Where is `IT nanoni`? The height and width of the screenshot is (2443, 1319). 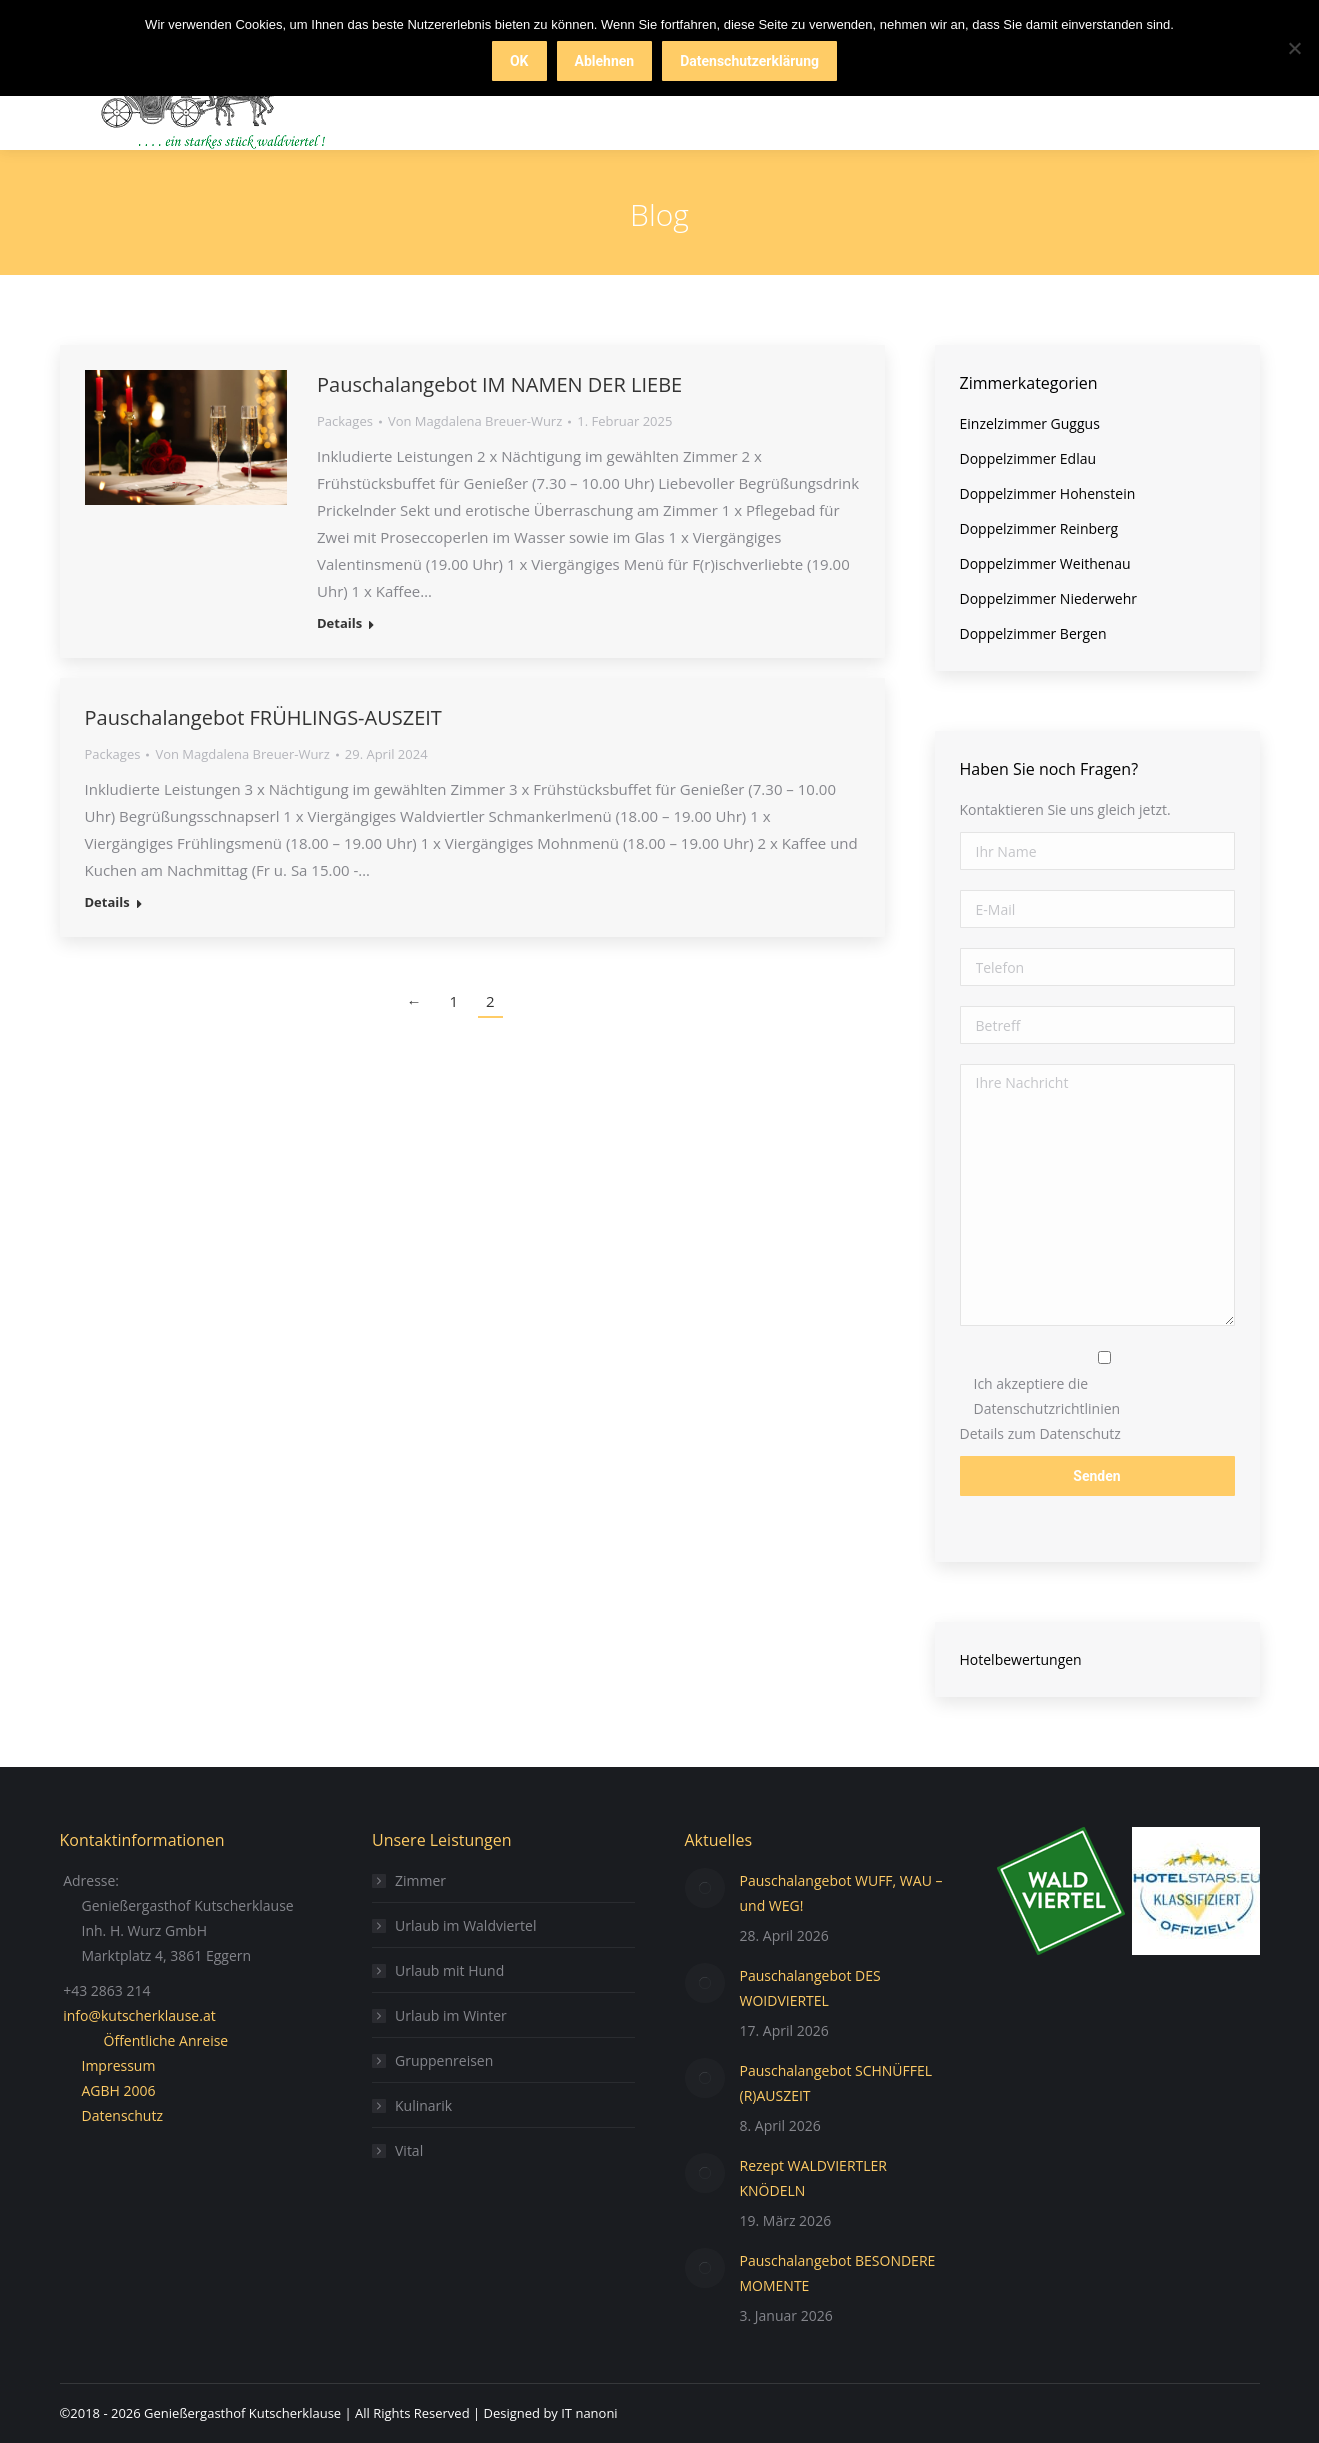 IT nanoni is located at coordinates (589, 2413).